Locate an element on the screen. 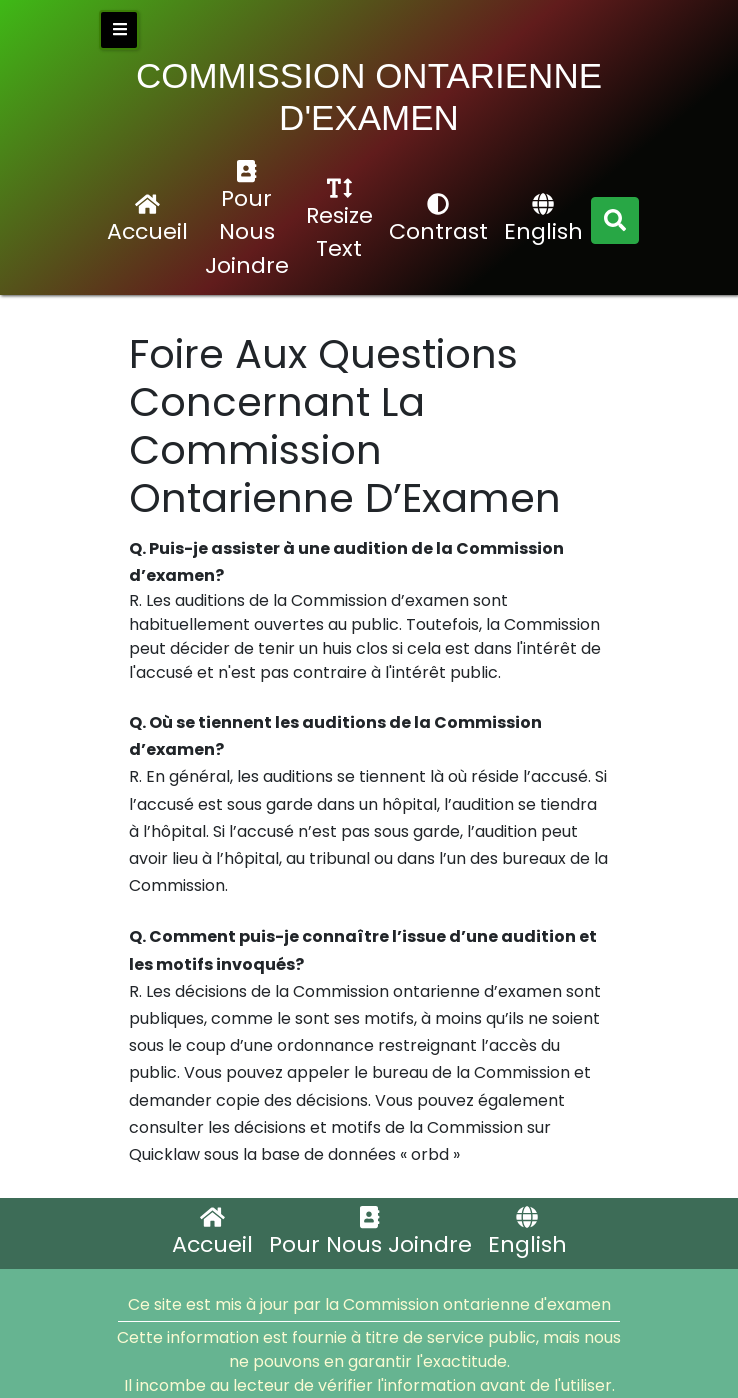  [close side bar] is located at coordinates (119, 30).